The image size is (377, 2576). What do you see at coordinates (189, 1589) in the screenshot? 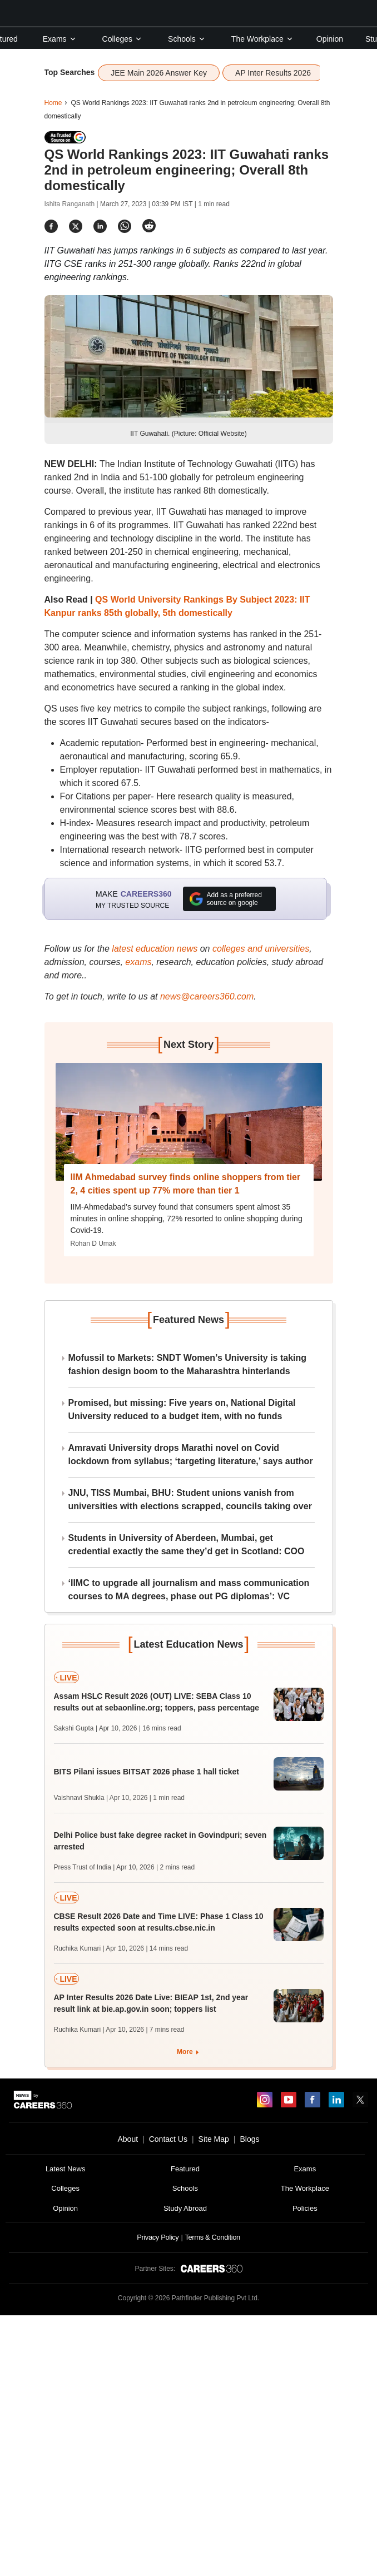
I see `‘IIMC to upgrade all journalism and mass communication courses to MA degrees, phase out PG diplomas’: VC` at bounding box center [189, 1589].